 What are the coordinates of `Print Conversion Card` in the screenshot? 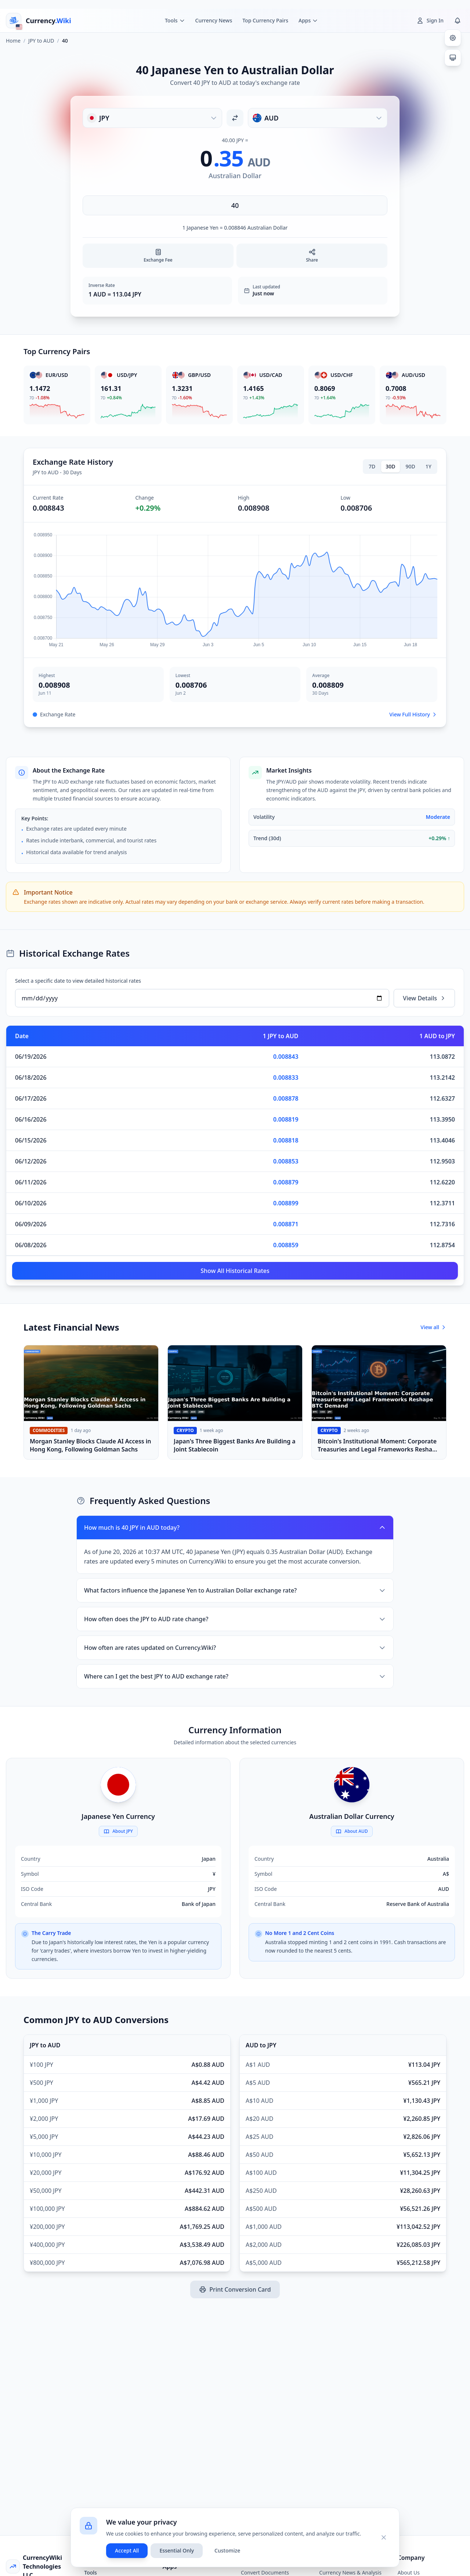 It's located at (235, 2289).